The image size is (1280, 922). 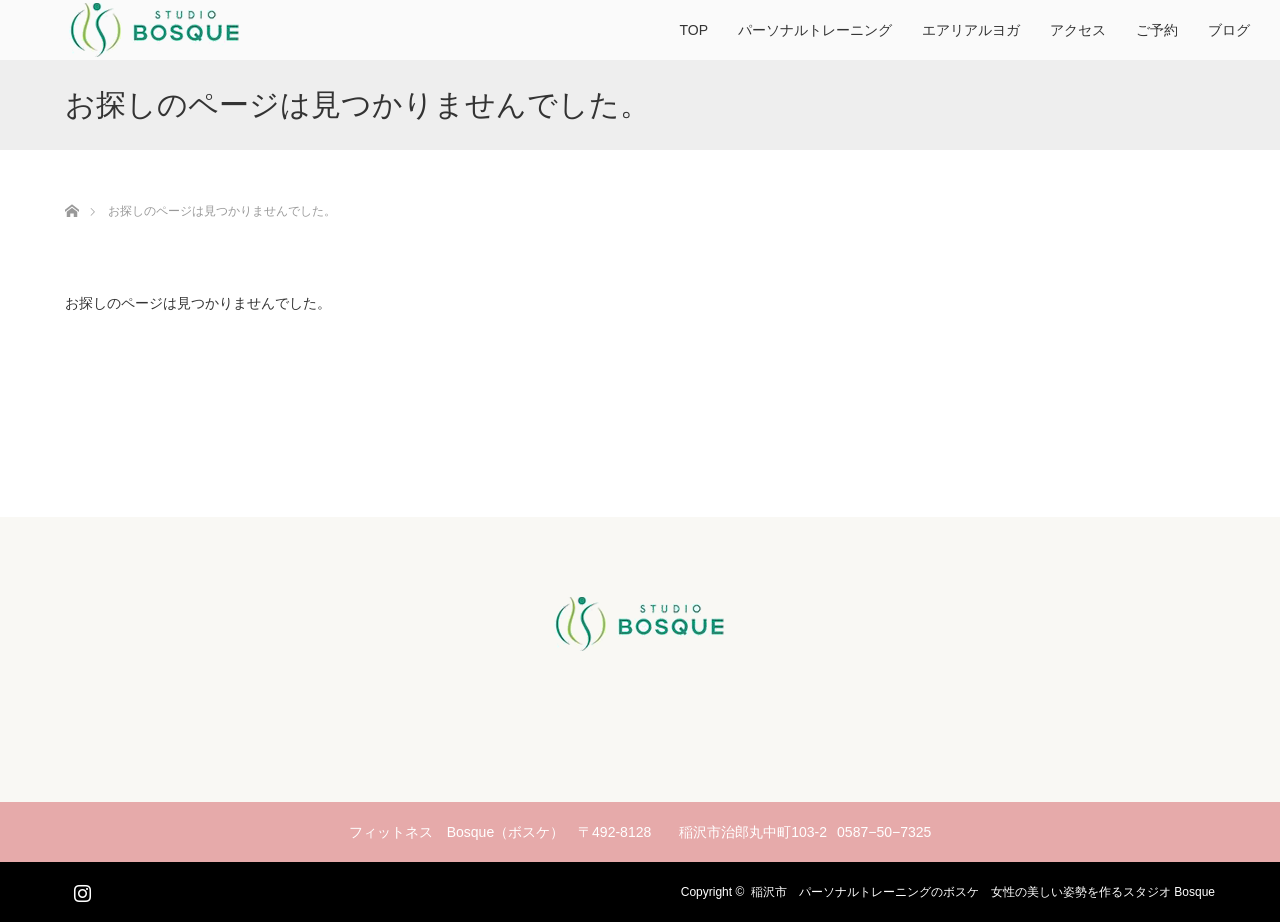 What do you see at coordinates (983, 892) in the screenshot?
I see `稲沢市 パーソナルトレーニングのボスケ 女性の美しい姿勢を作るスタジオ Bosque` at bounding box center [983, 892].